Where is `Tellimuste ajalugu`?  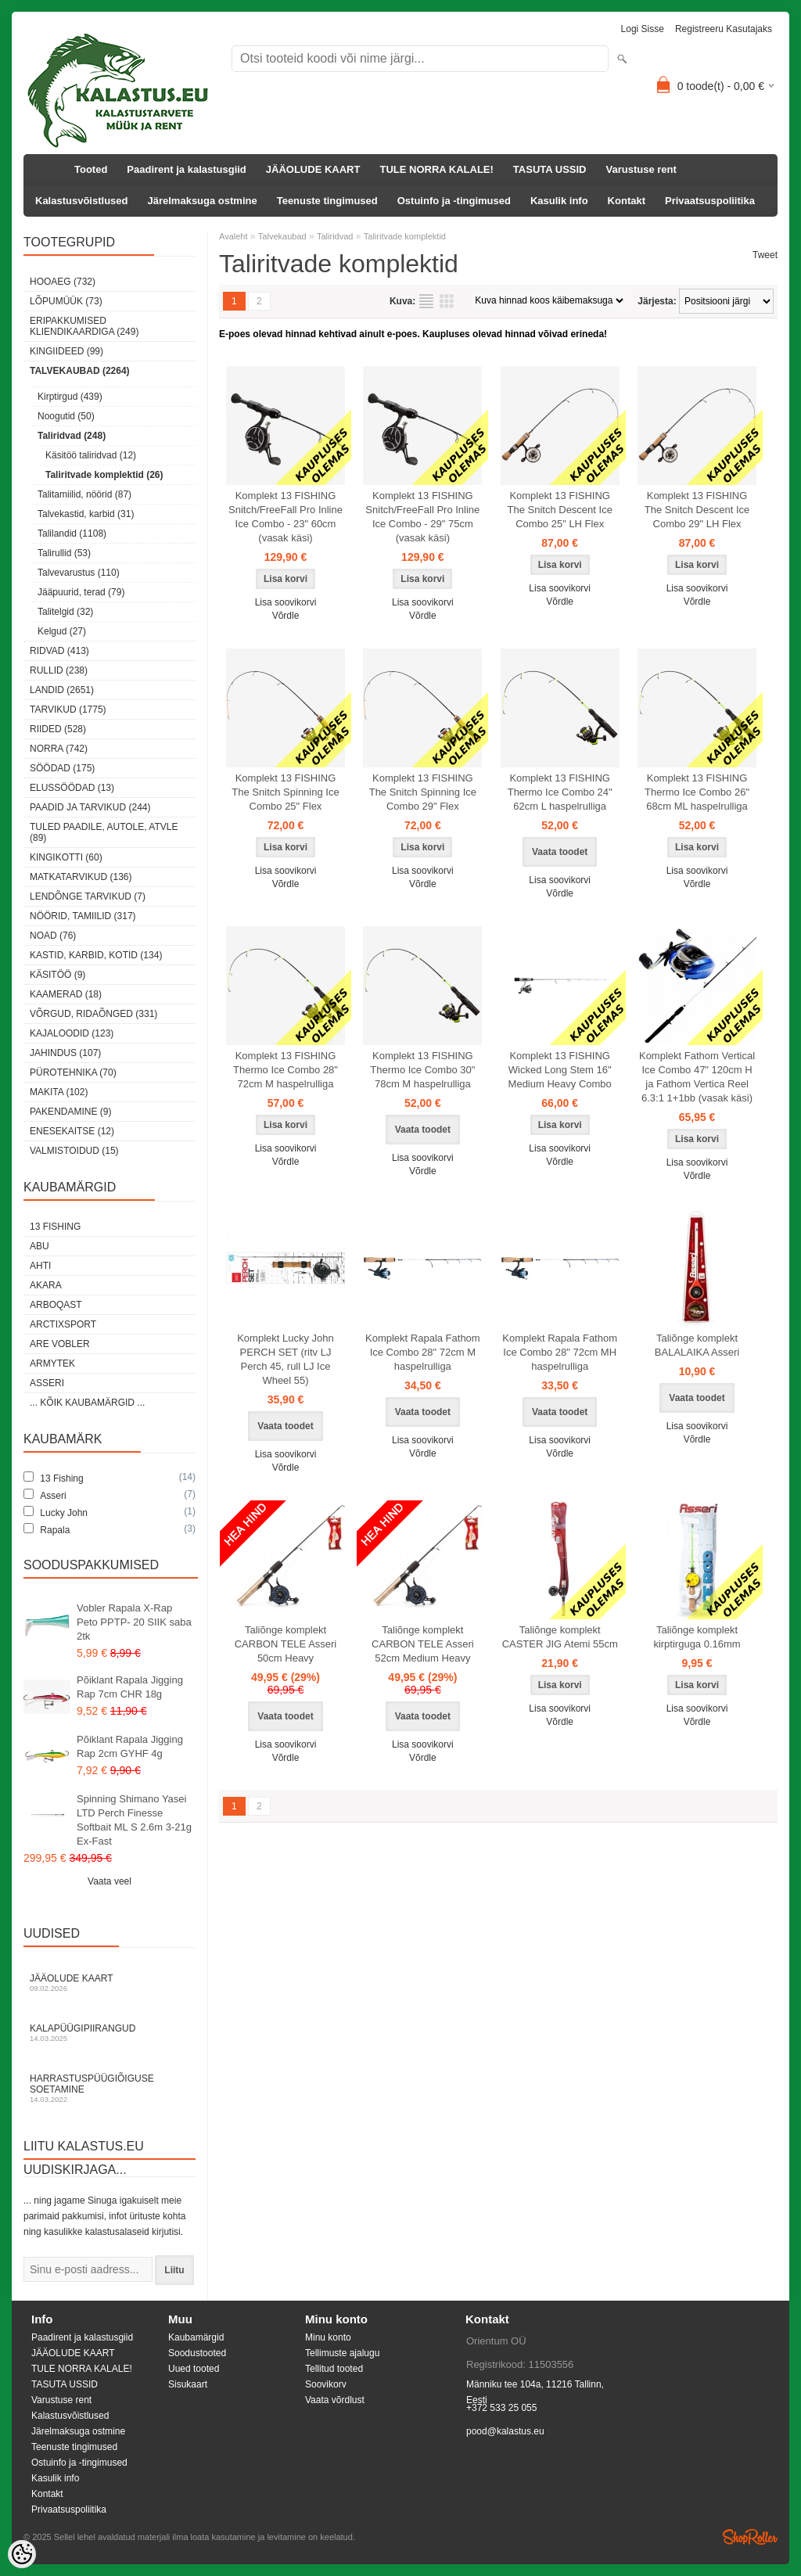
Tellimuste ajalugu is located at coordinates (342, 2353).